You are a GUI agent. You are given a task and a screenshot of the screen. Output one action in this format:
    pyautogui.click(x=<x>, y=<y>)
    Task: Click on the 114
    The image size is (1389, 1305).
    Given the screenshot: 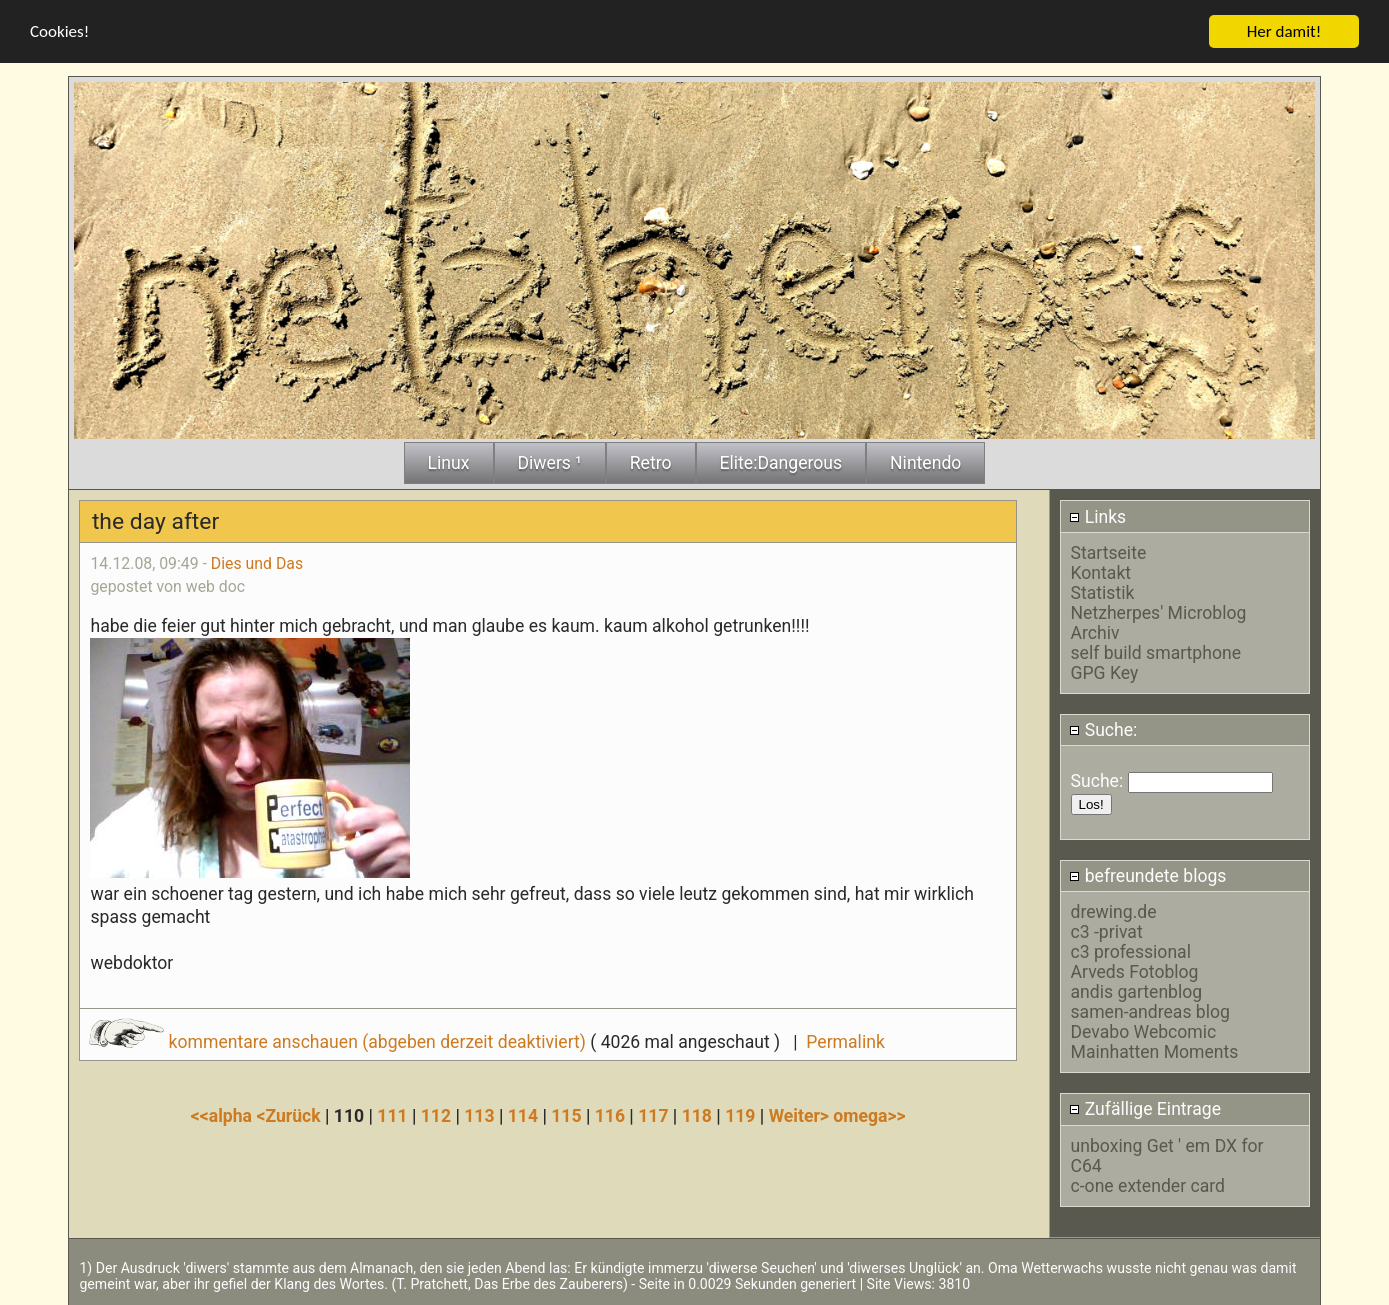 What is the action you would take?
    pyautogui.click(x=523, y=1115)
    